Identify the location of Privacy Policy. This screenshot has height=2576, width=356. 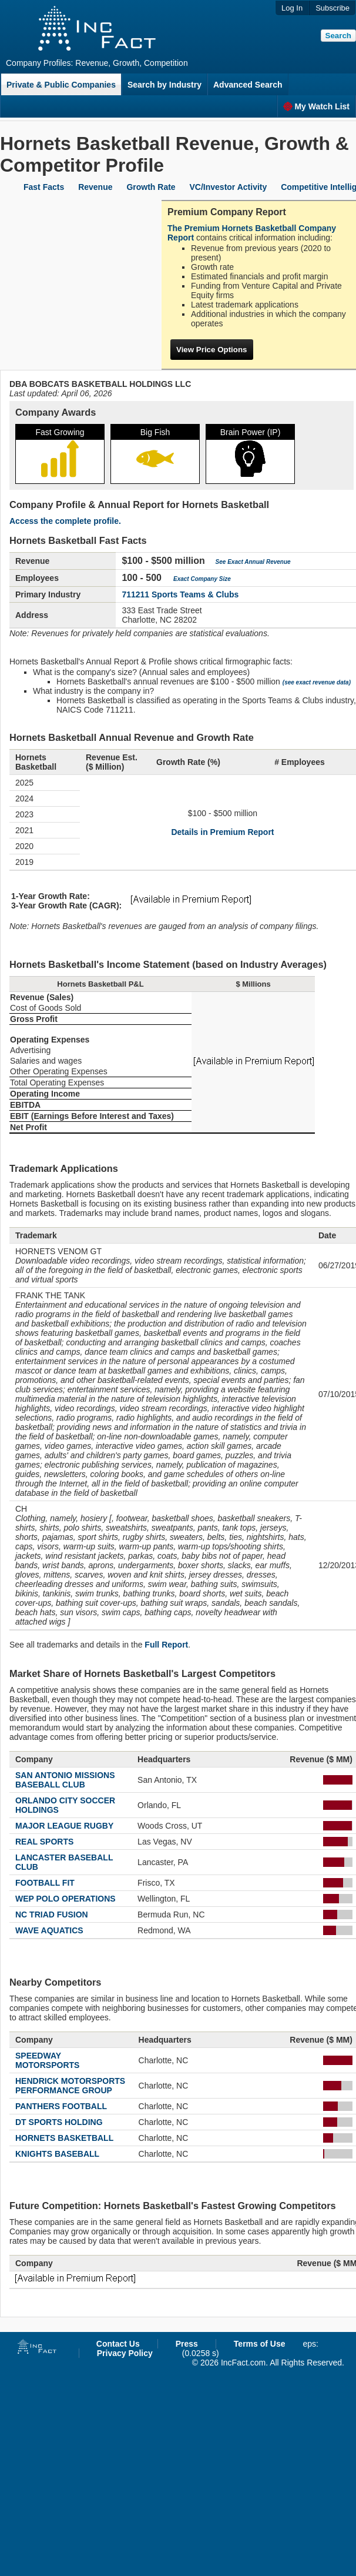
(125, 2353).